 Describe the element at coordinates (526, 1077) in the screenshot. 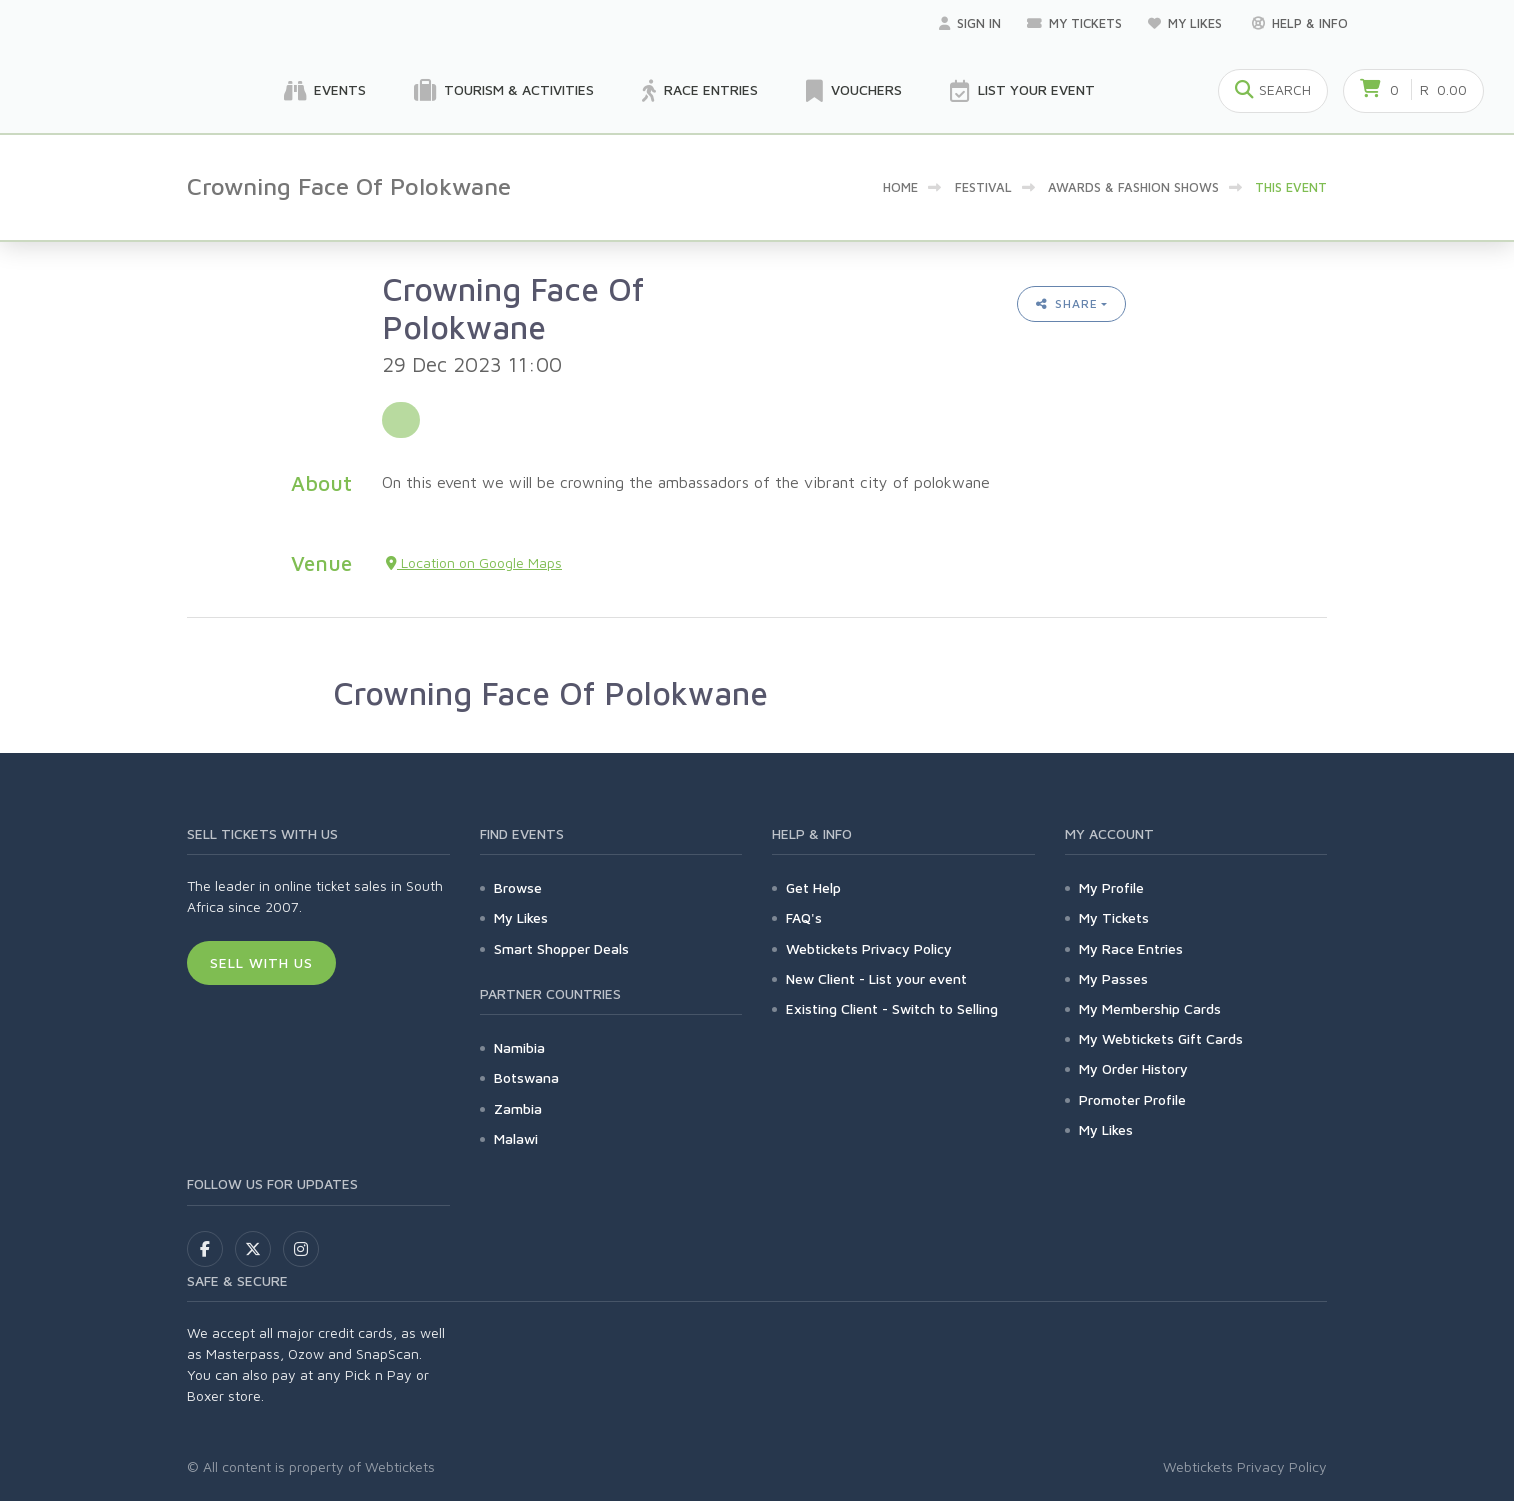

I see `Botswana` at that location.